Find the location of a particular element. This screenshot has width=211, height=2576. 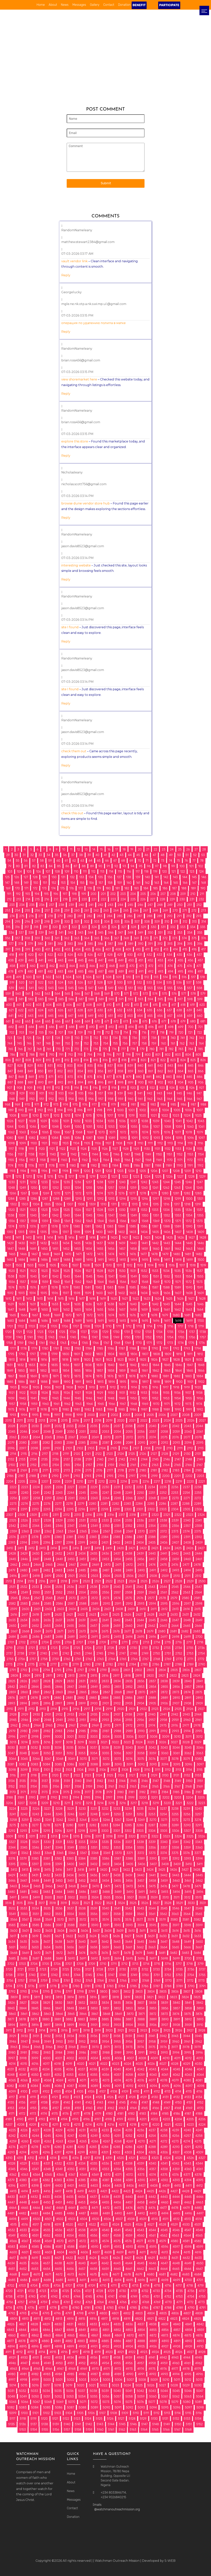

933 is located at coordinates (61, 1093).